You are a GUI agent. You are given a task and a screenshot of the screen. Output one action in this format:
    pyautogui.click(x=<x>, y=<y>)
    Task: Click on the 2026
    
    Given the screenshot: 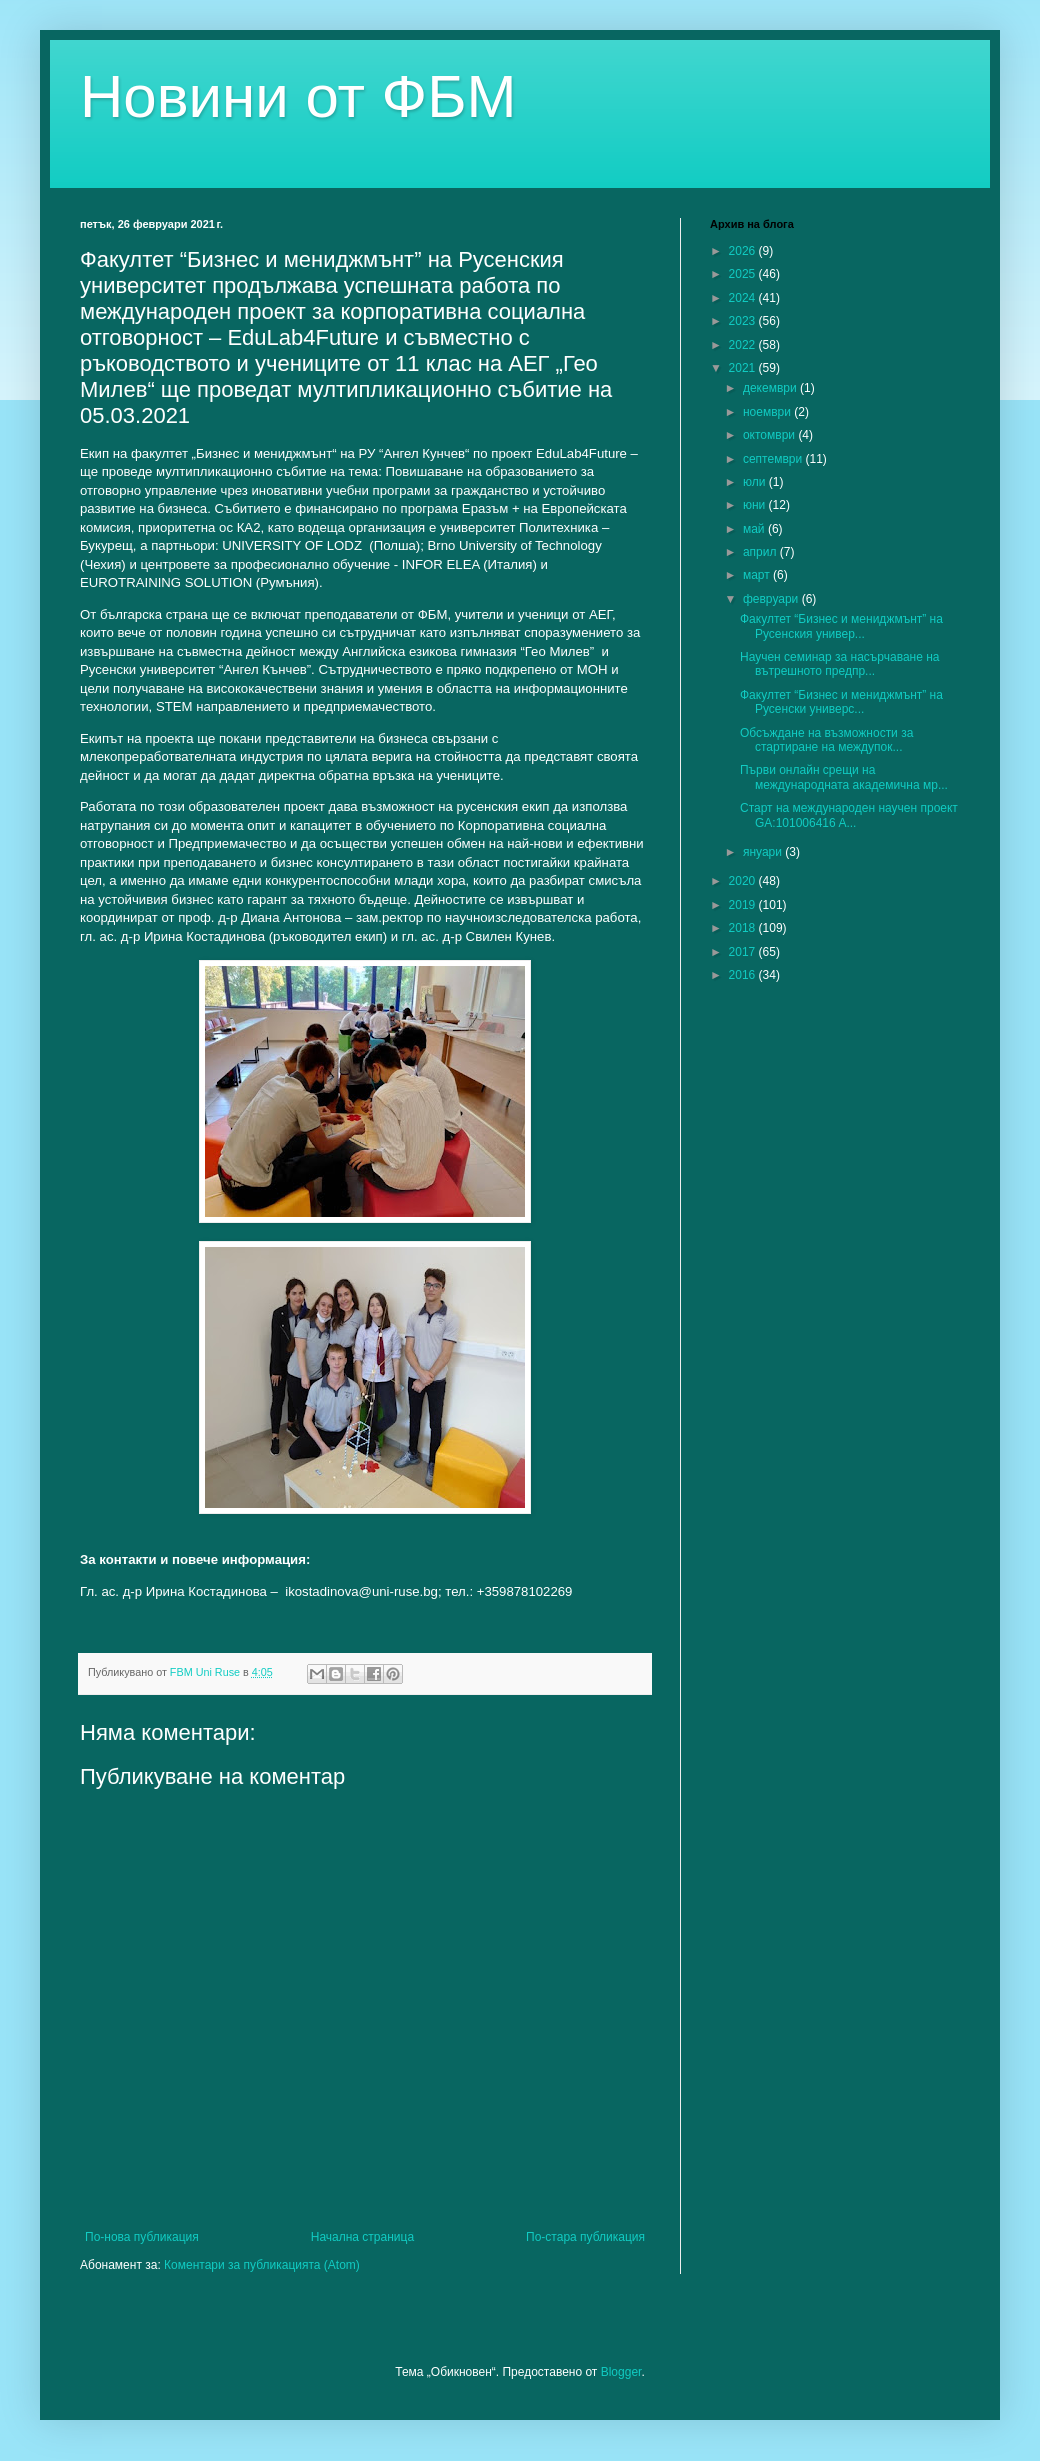 What is the action you would take?
    pyautogui.click(x=744, y=251)
    